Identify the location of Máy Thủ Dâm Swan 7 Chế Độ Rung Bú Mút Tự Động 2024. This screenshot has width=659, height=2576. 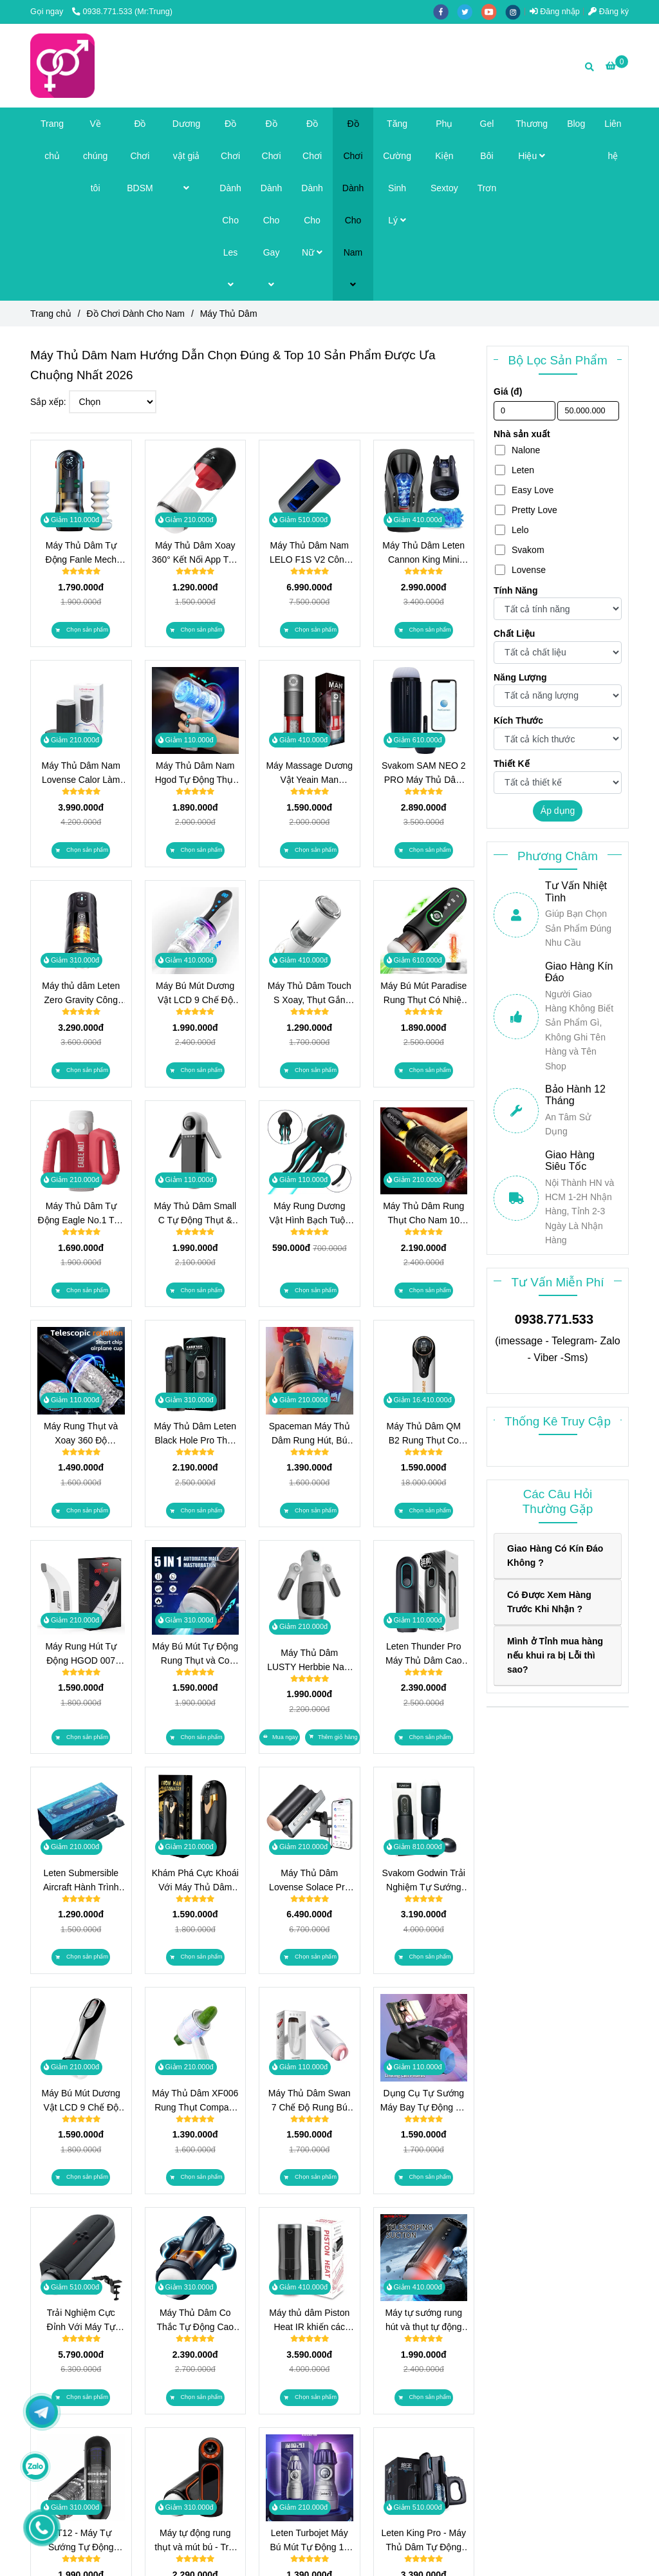
(309, 2101).